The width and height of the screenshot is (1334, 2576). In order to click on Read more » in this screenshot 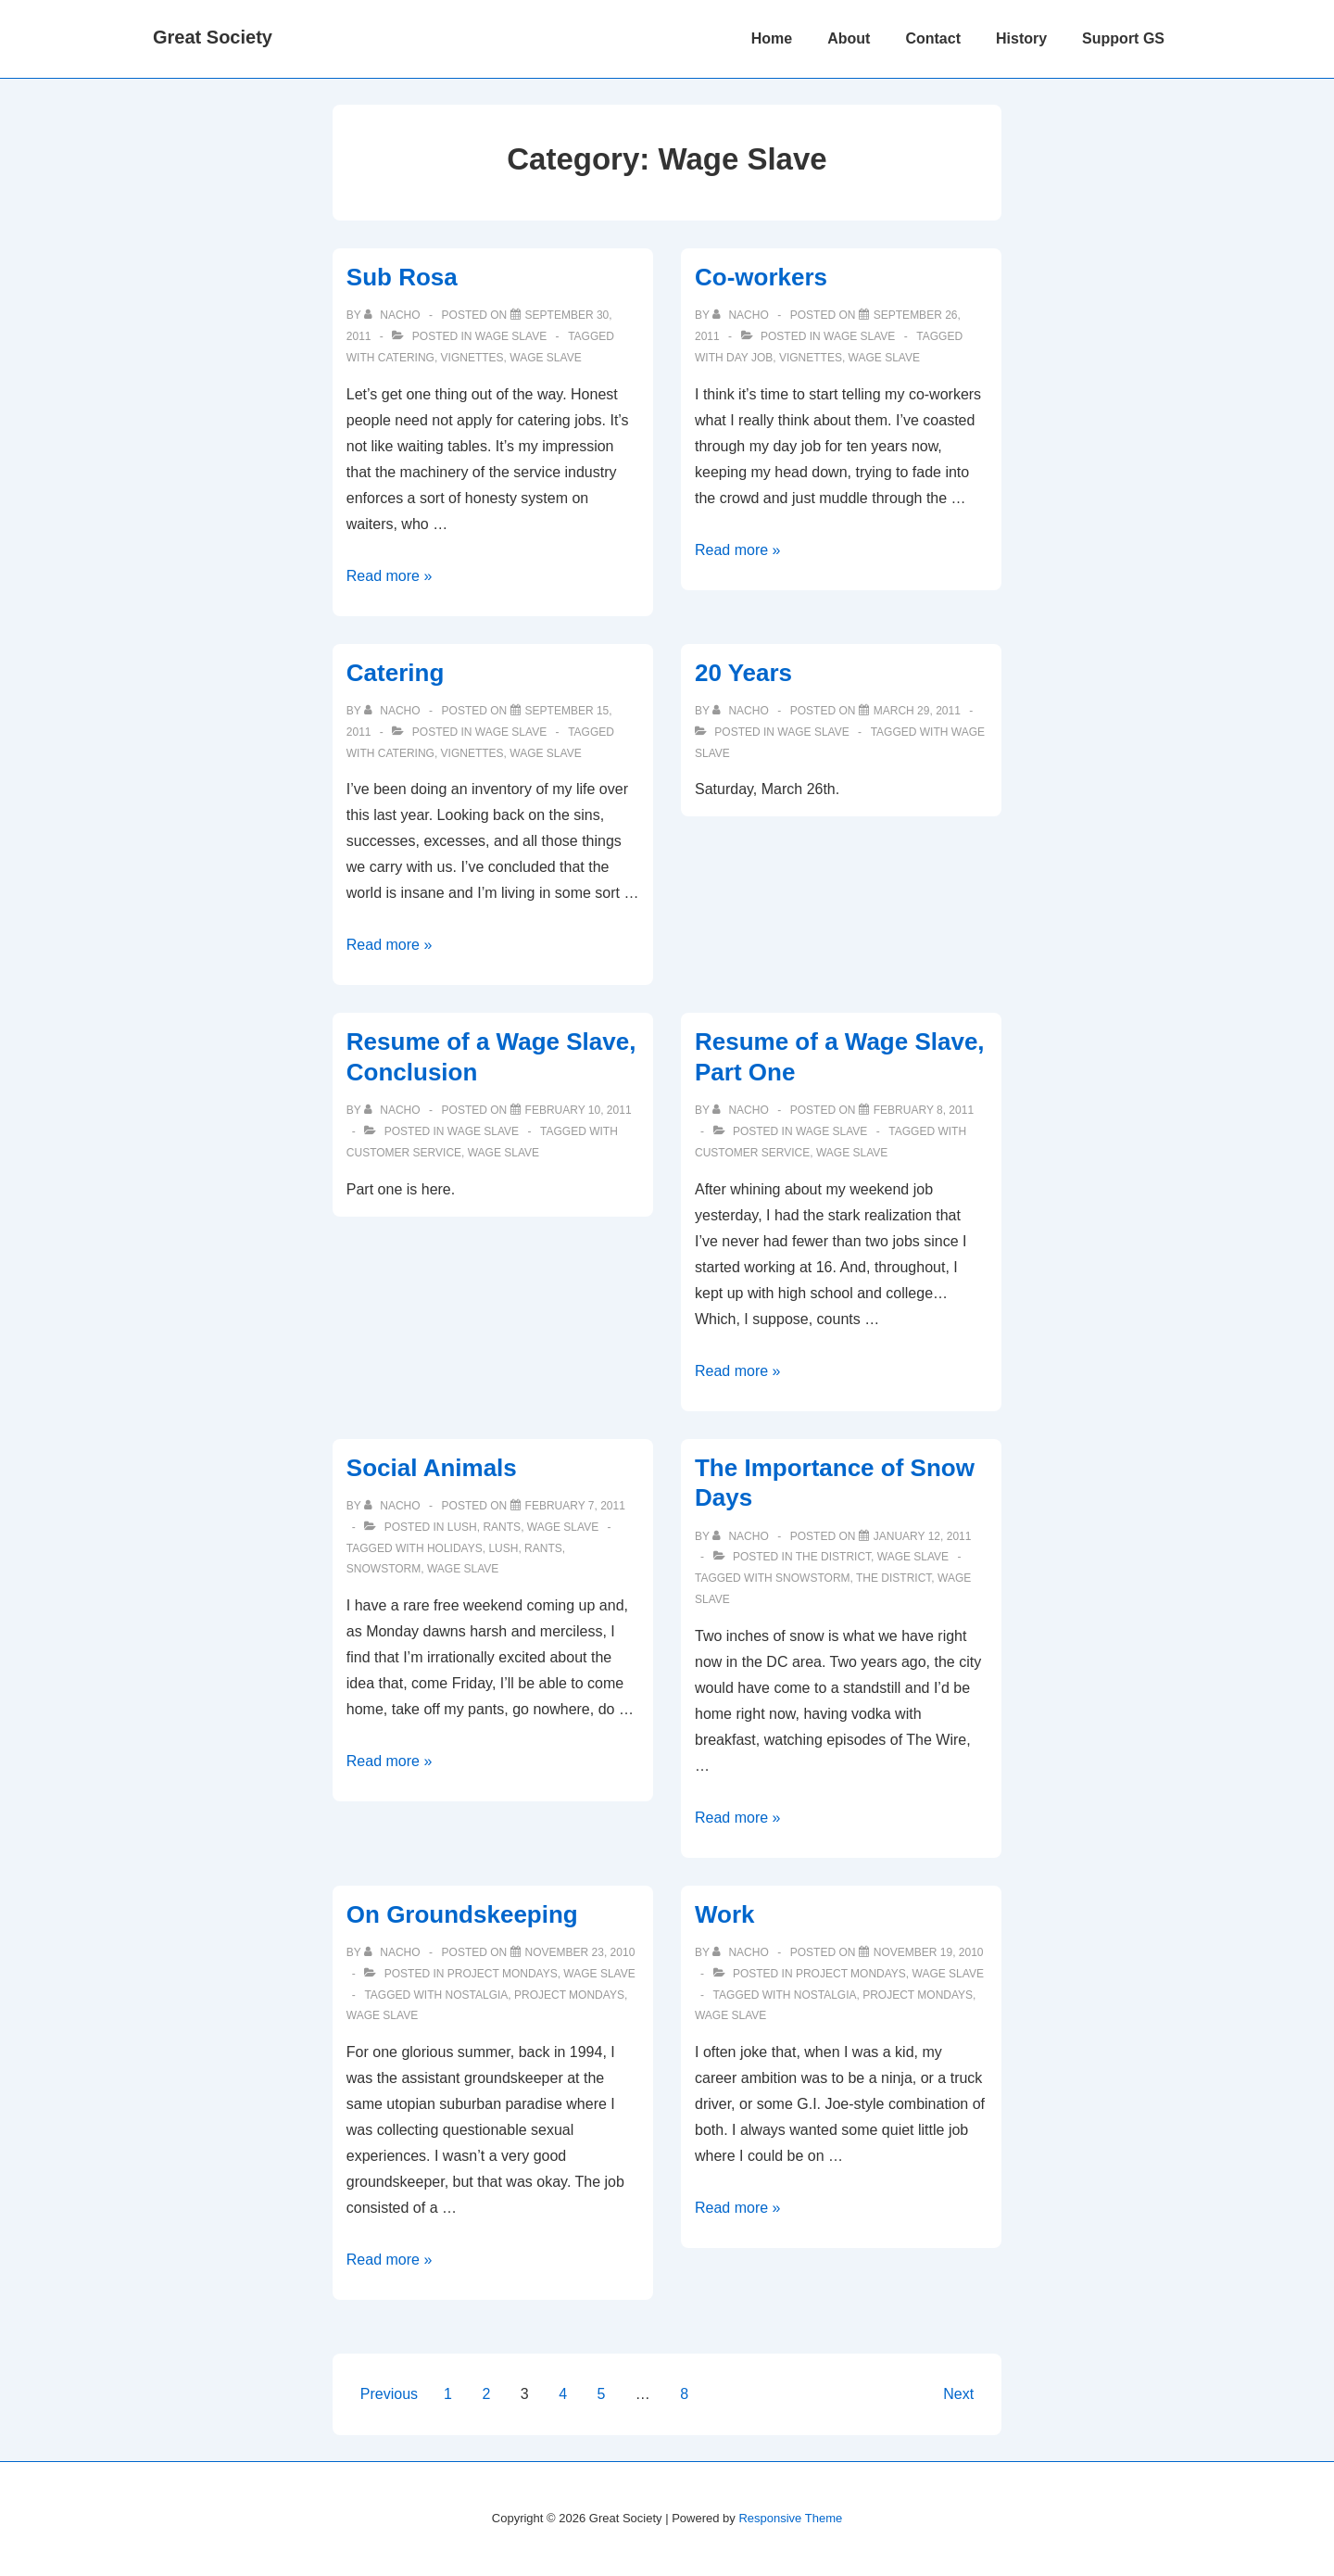, I will do `click(389, 576)`.